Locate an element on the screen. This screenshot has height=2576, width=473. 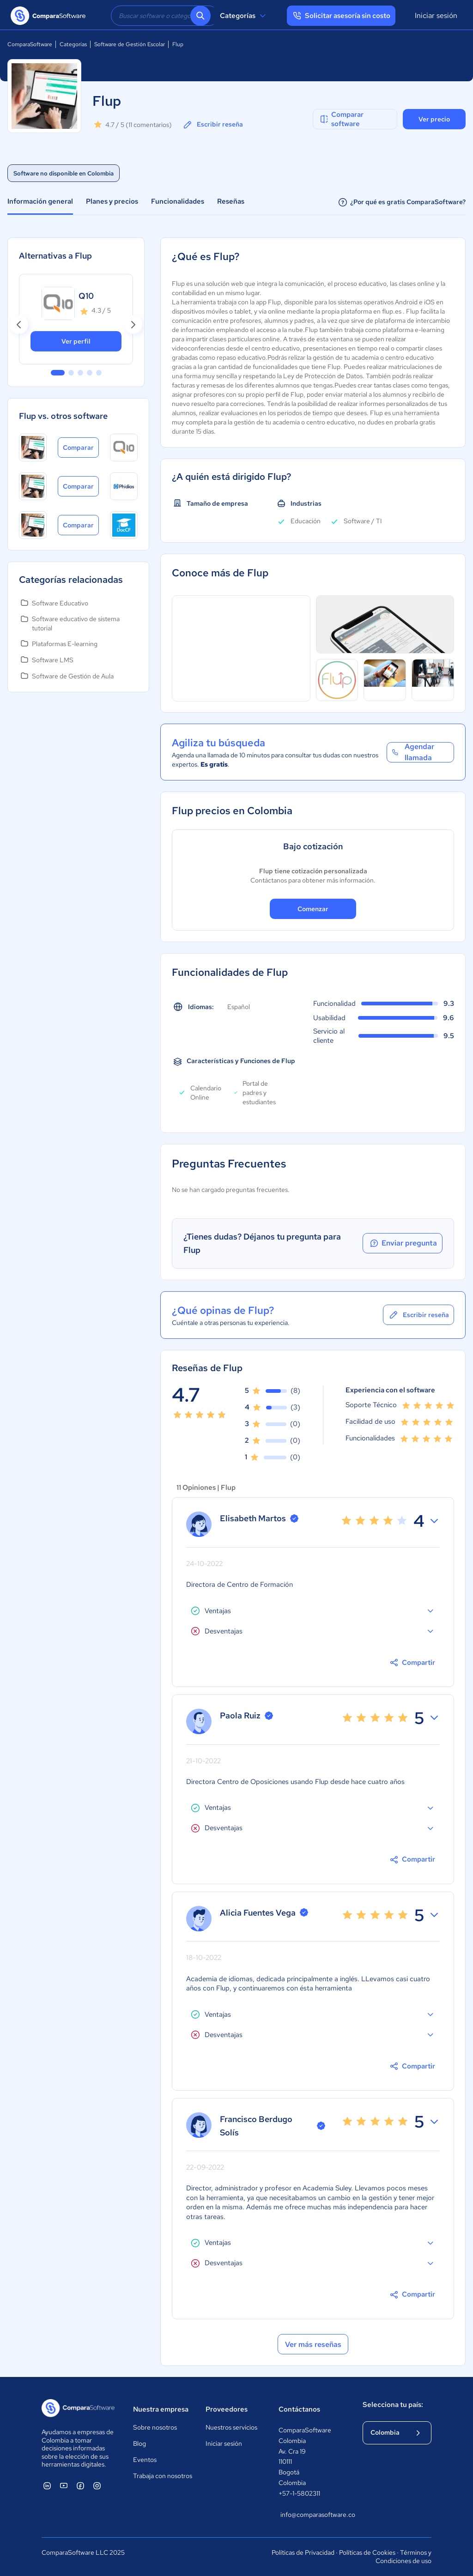
Políticas de Cookies is located at coordinates (367, 2552).